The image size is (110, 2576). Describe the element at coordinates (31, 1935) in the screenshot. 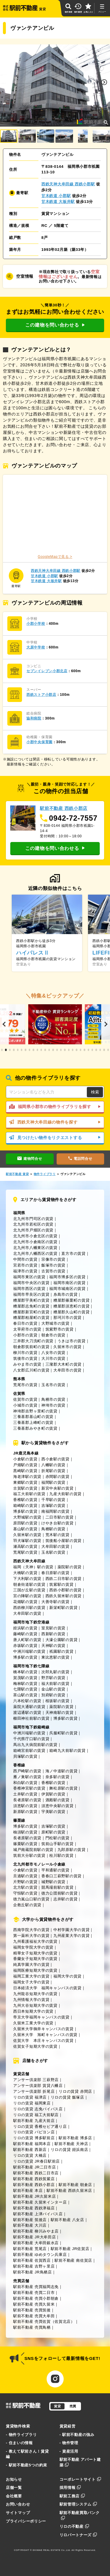

I see `第一薬科大学の賃貸` at that location.